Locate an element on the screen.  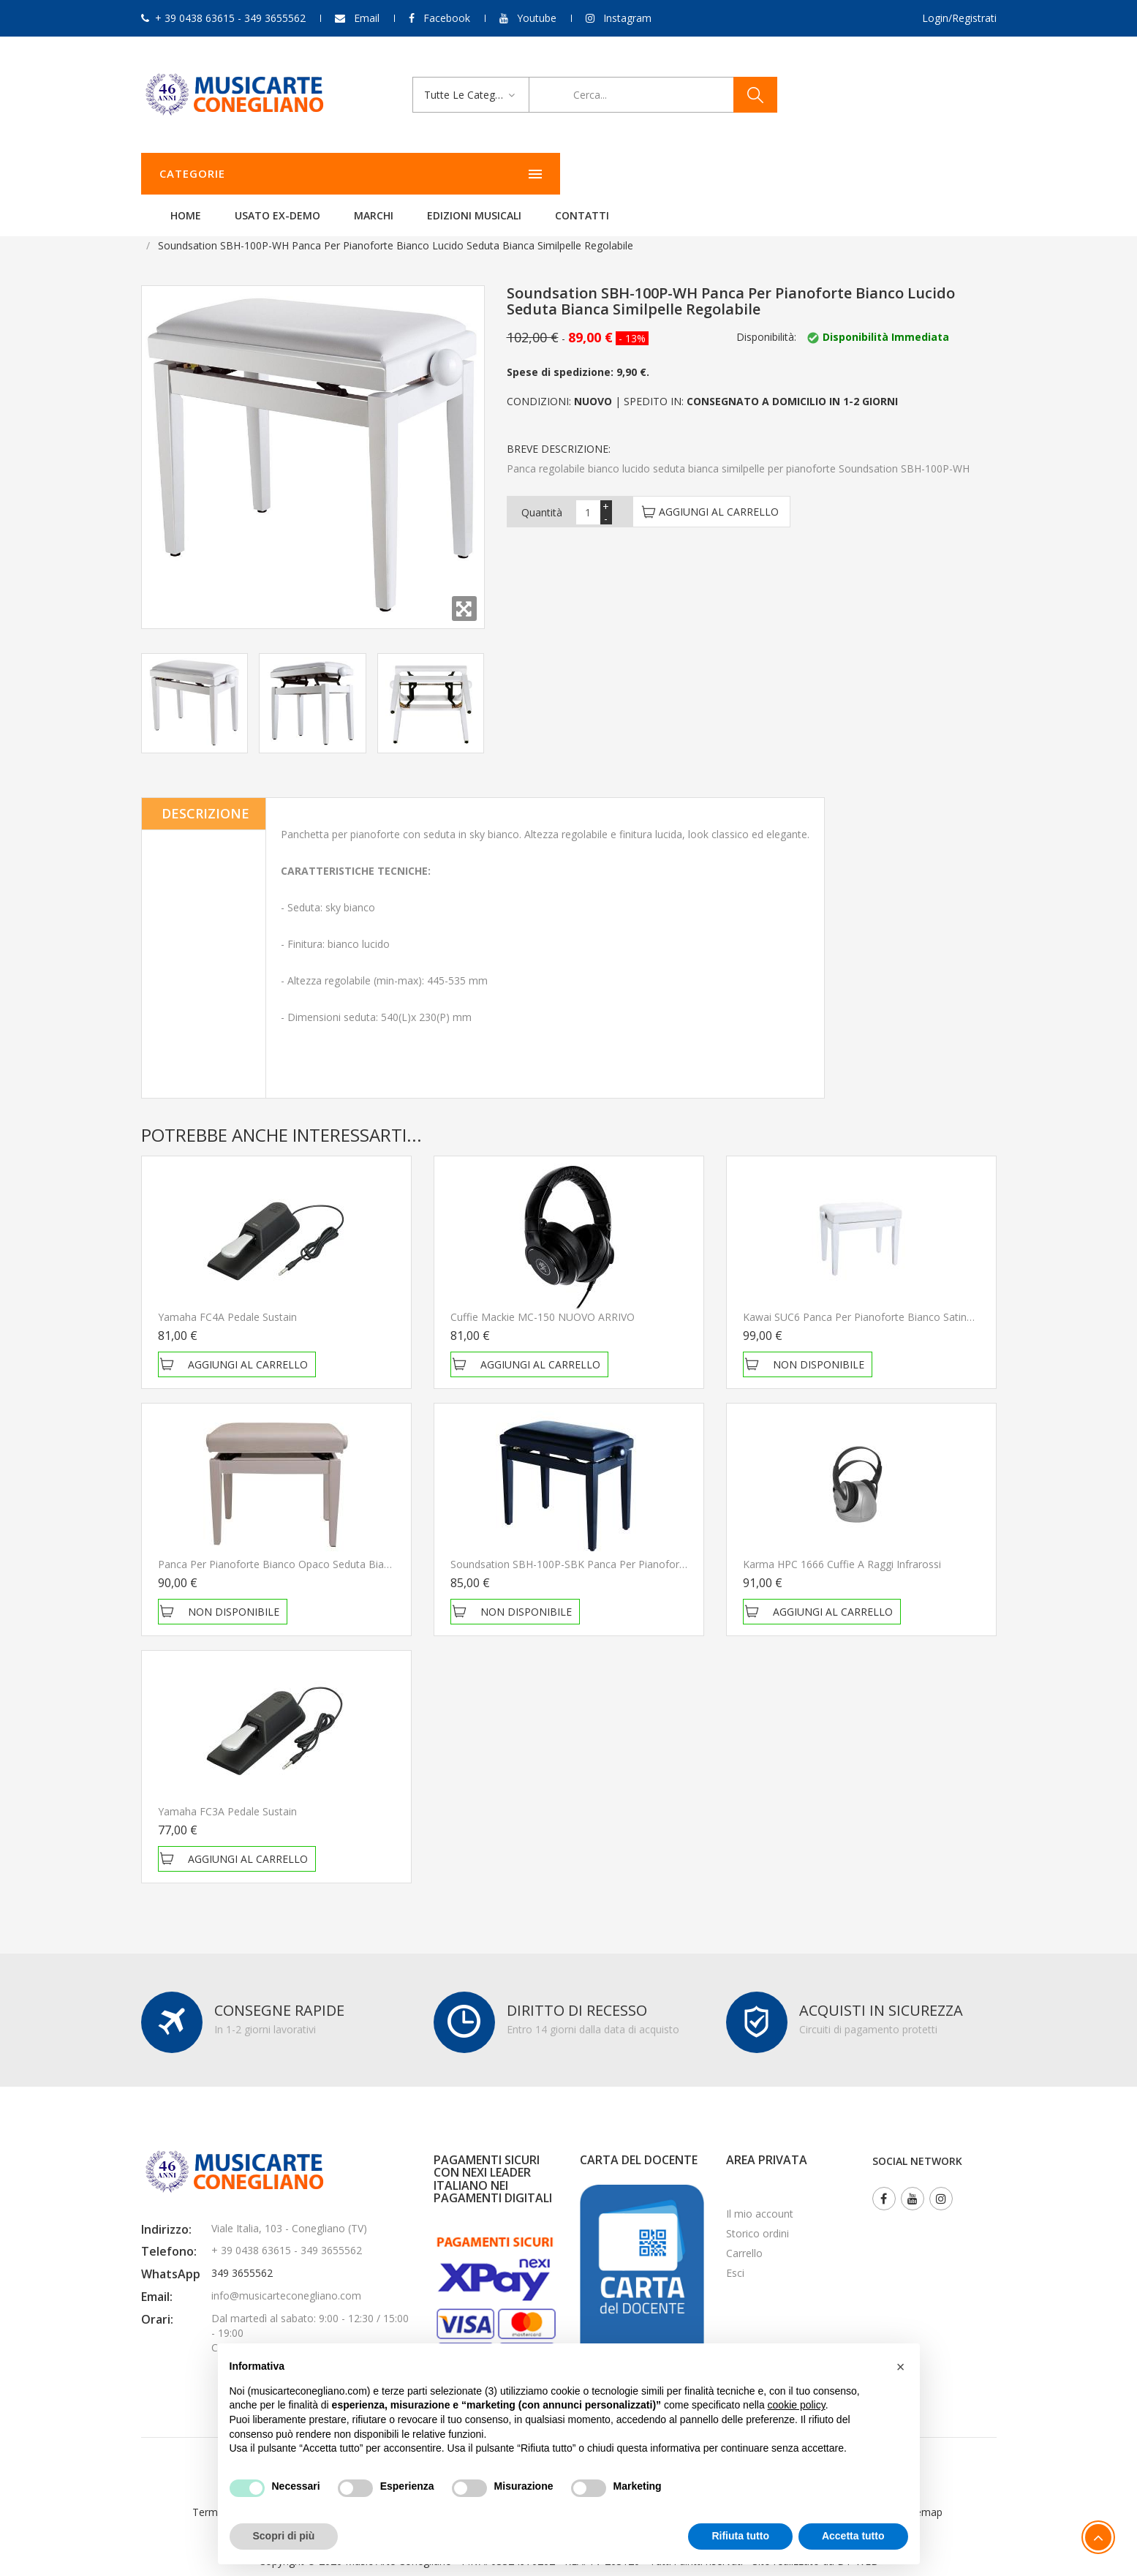
Esci is located at coordinates (735, 2251).